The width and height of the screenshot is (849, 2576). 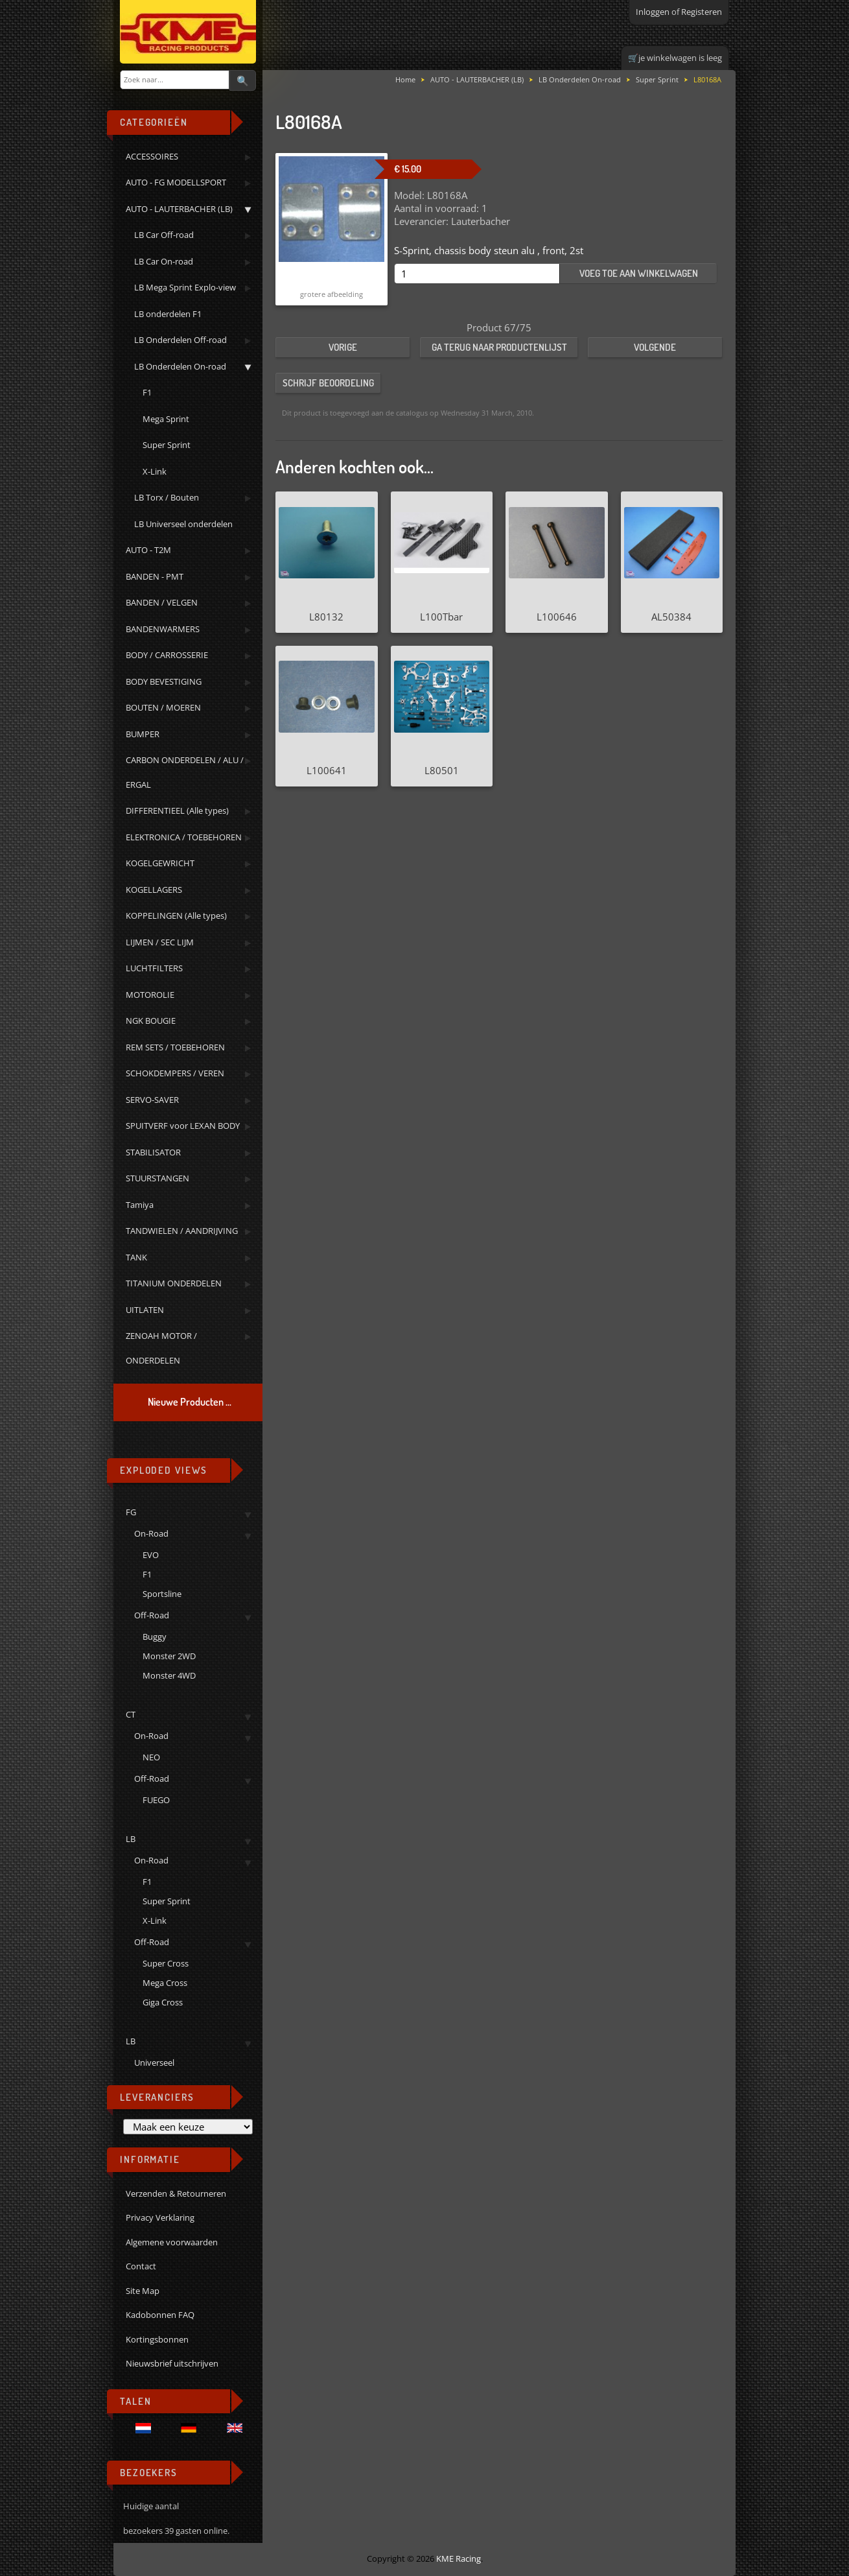 What do you see at coordinates (477, 79) in the screenshot?
I see `AUTO - LAUTERBACHER (LB)` at bounding box center [477, 79].